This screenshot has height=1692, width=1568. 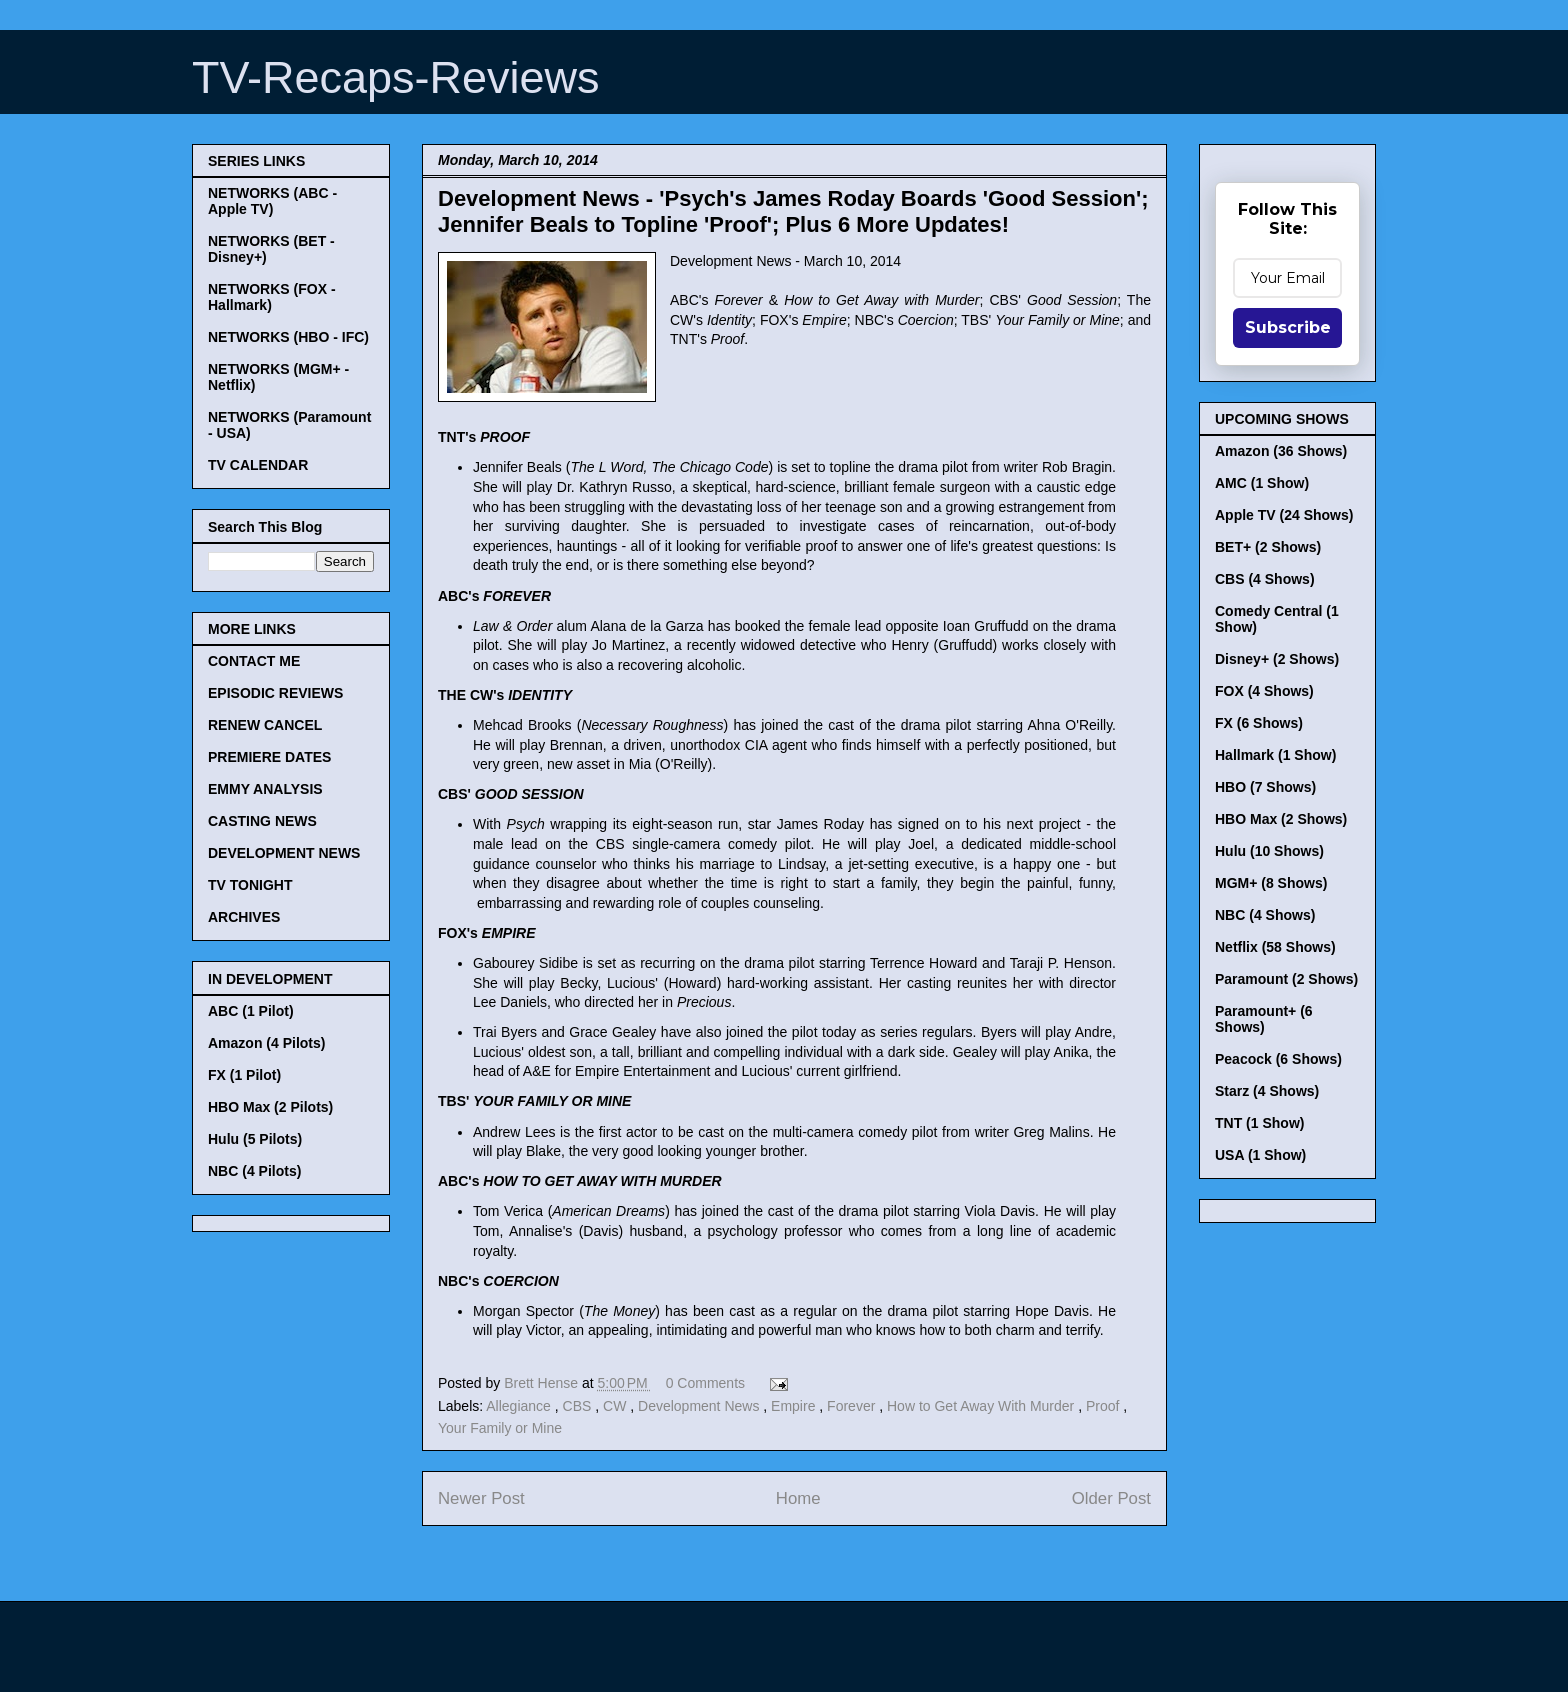 What do you see at coordinates (1286, 979) in the screenshot?
I see `Paramount (2 Shows)` at bounding box center [1286, 979].